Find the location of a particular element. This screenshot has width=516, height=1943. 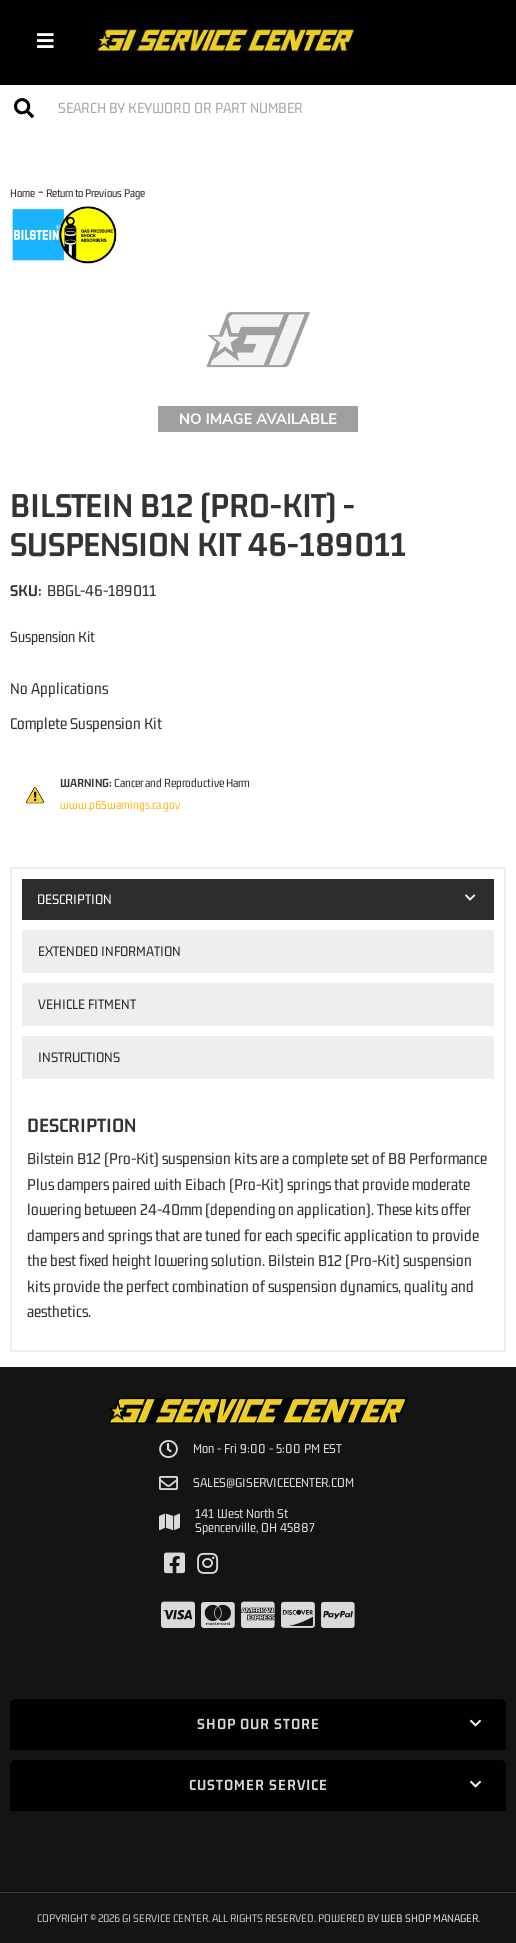

sales@giservicecenter.com is located at coordinates (273, 1483).